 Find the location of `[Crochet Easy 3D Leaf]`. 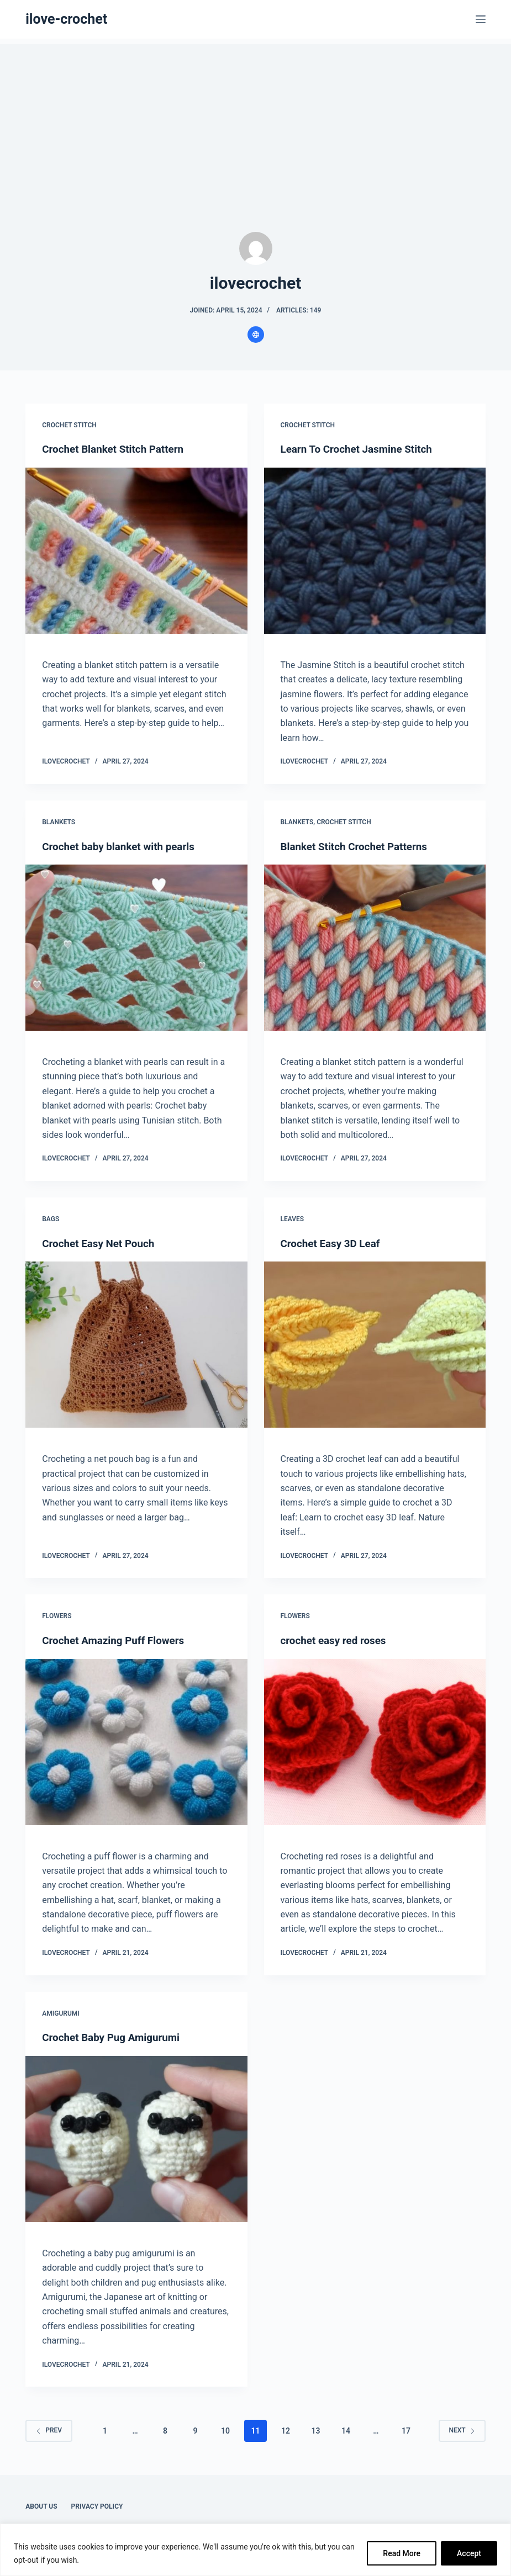

[Crochet Easy 3D Leaf] is located at coordinates (375, 1344).